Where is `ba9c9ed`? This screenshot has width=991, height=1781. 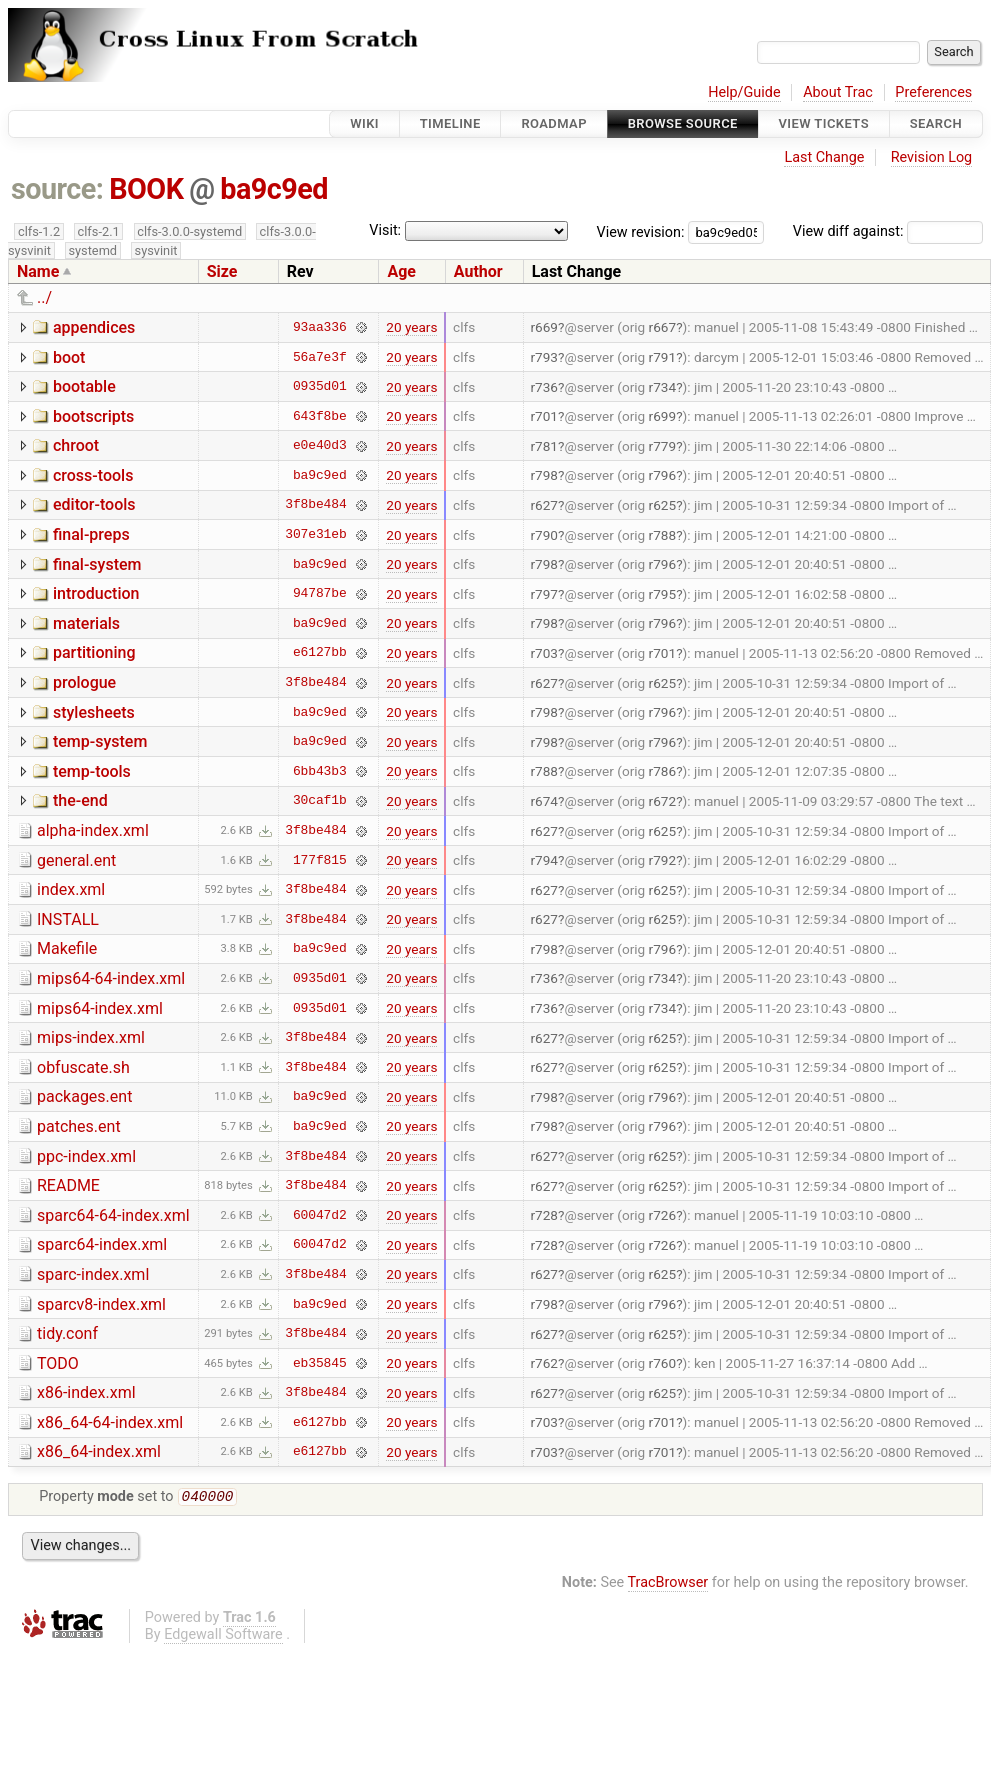
ba9c9ed is located at coordinates (274, 189).